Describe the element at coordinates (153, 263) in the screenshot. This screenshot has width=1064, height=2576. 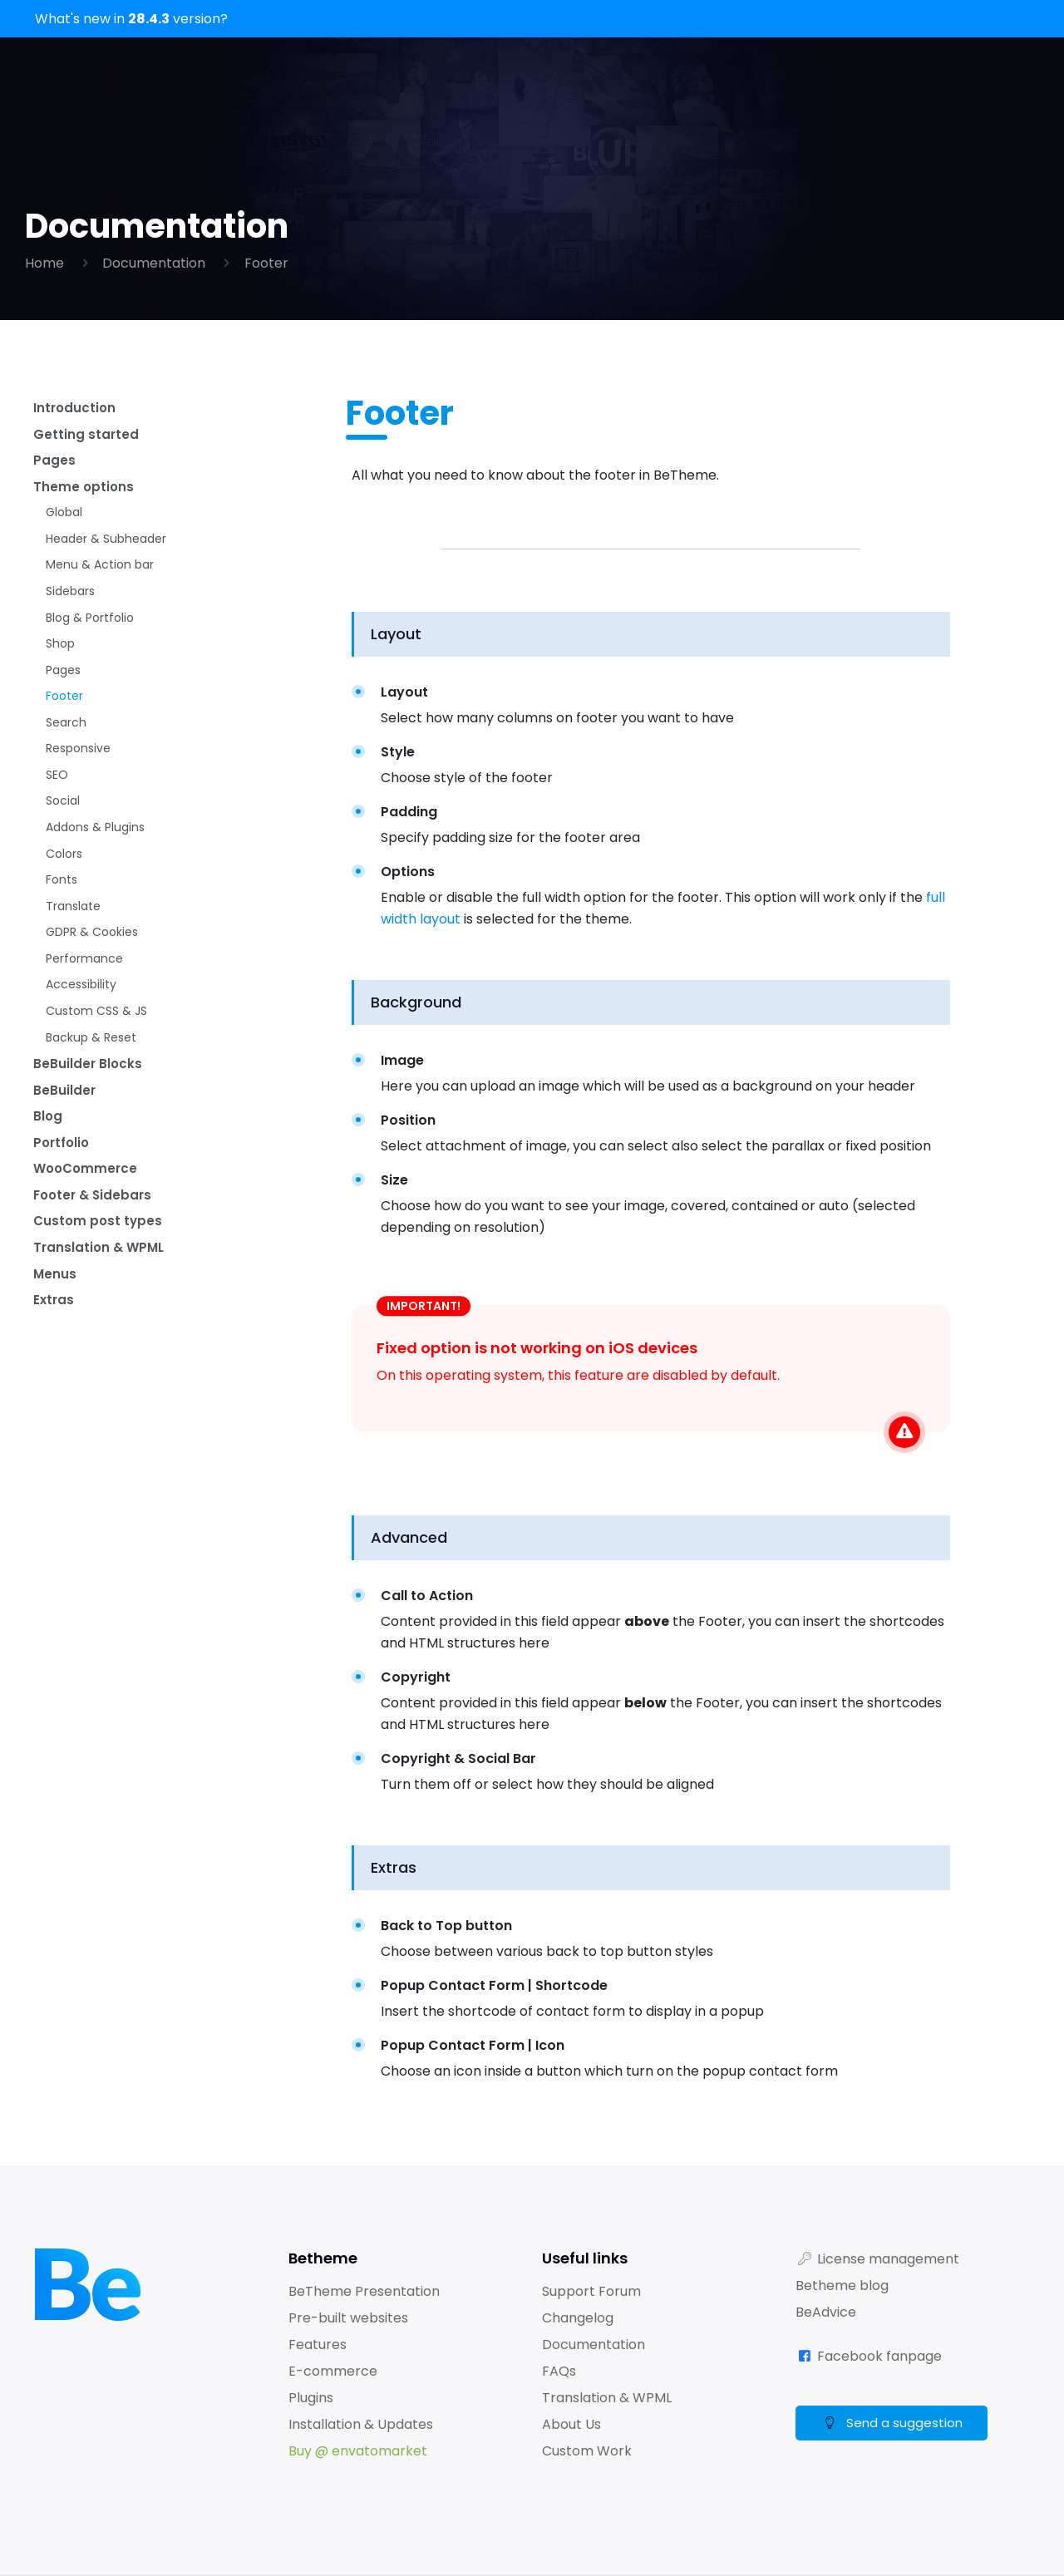
I see `Documentation` at that location.